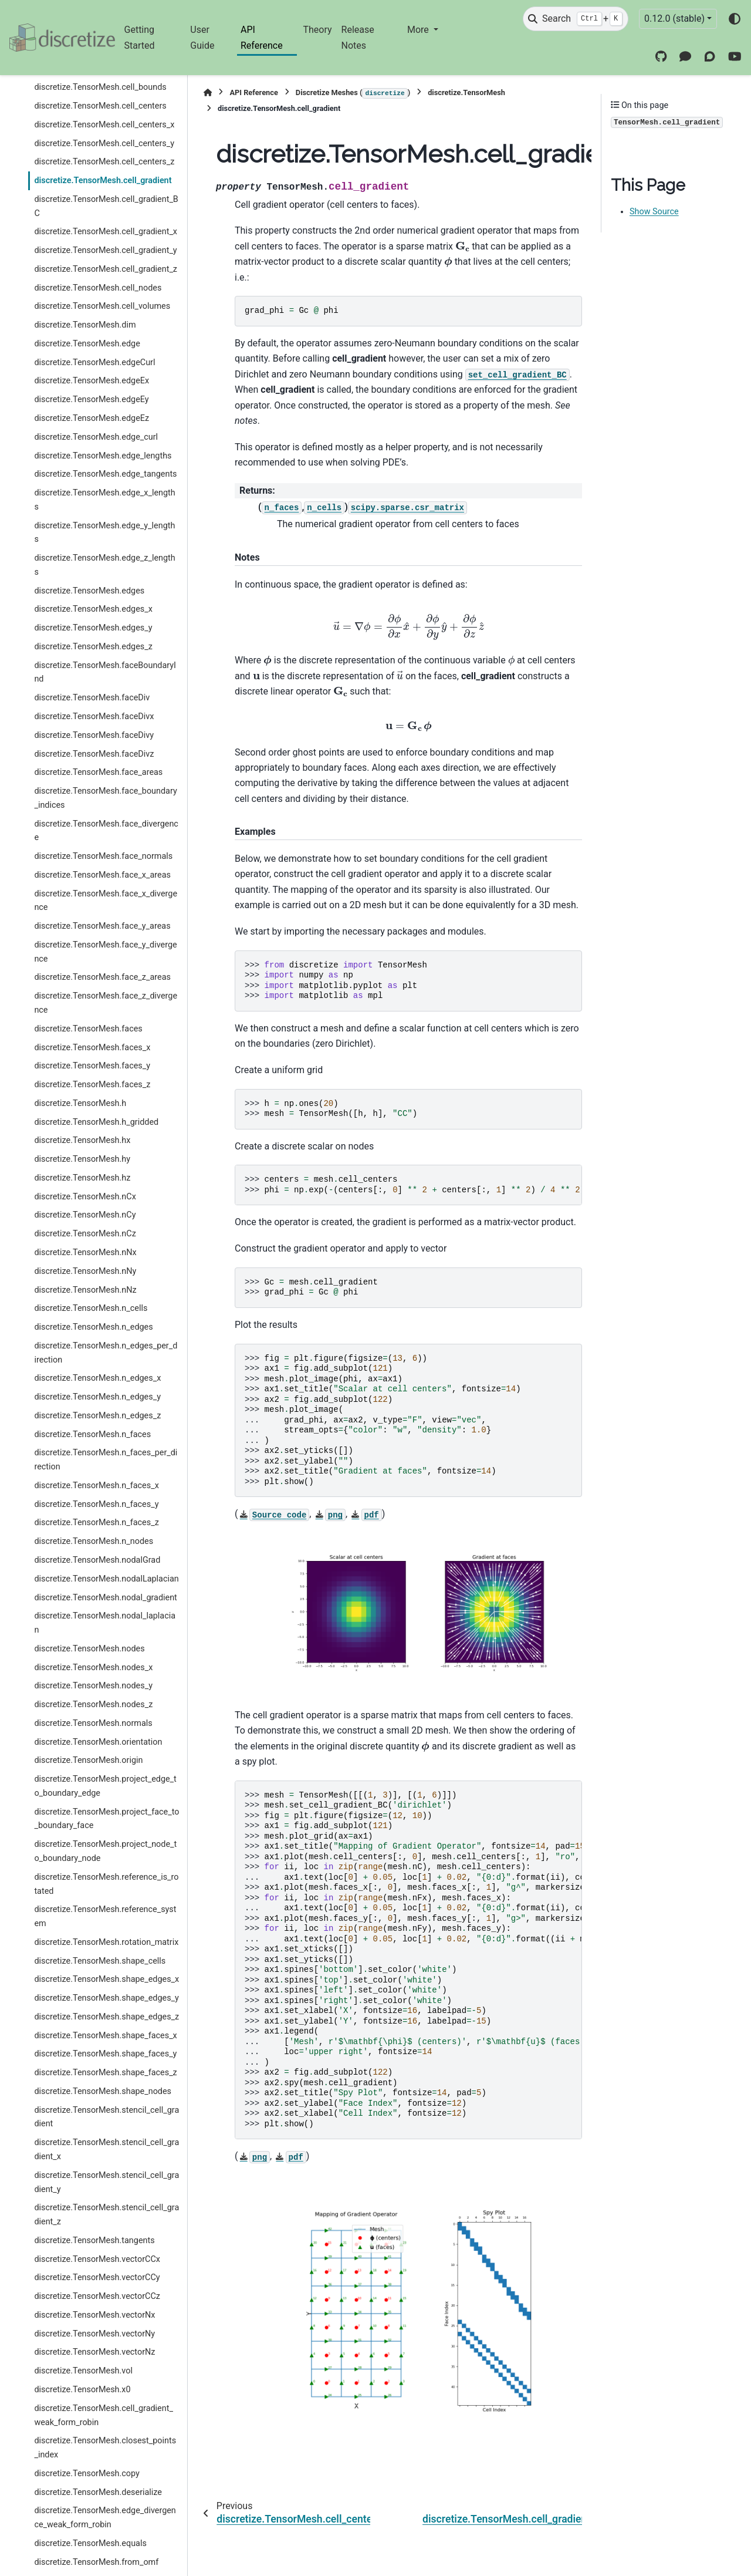 The width and height of the screenshot is (751, 2576). What do you see at coordinates (104, 565) in the screenshot?
I see `discretize.TensorMesh.edge_z_lengths` at bounding box center [104, 565].